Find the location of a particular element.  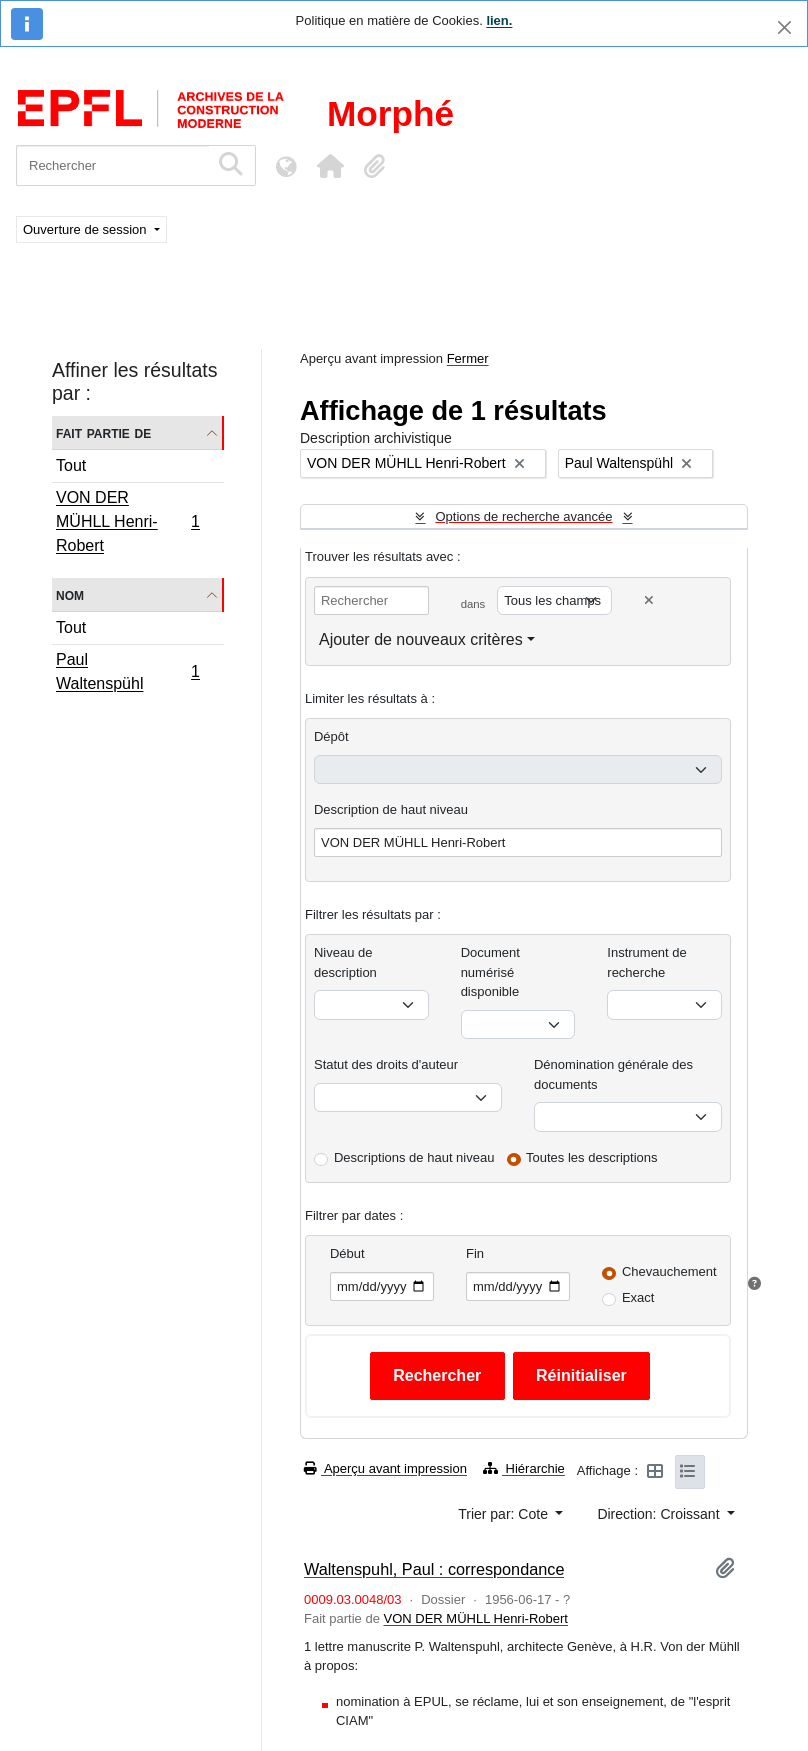

Dénomination générale des documents is located at coordinates (613, 1074).